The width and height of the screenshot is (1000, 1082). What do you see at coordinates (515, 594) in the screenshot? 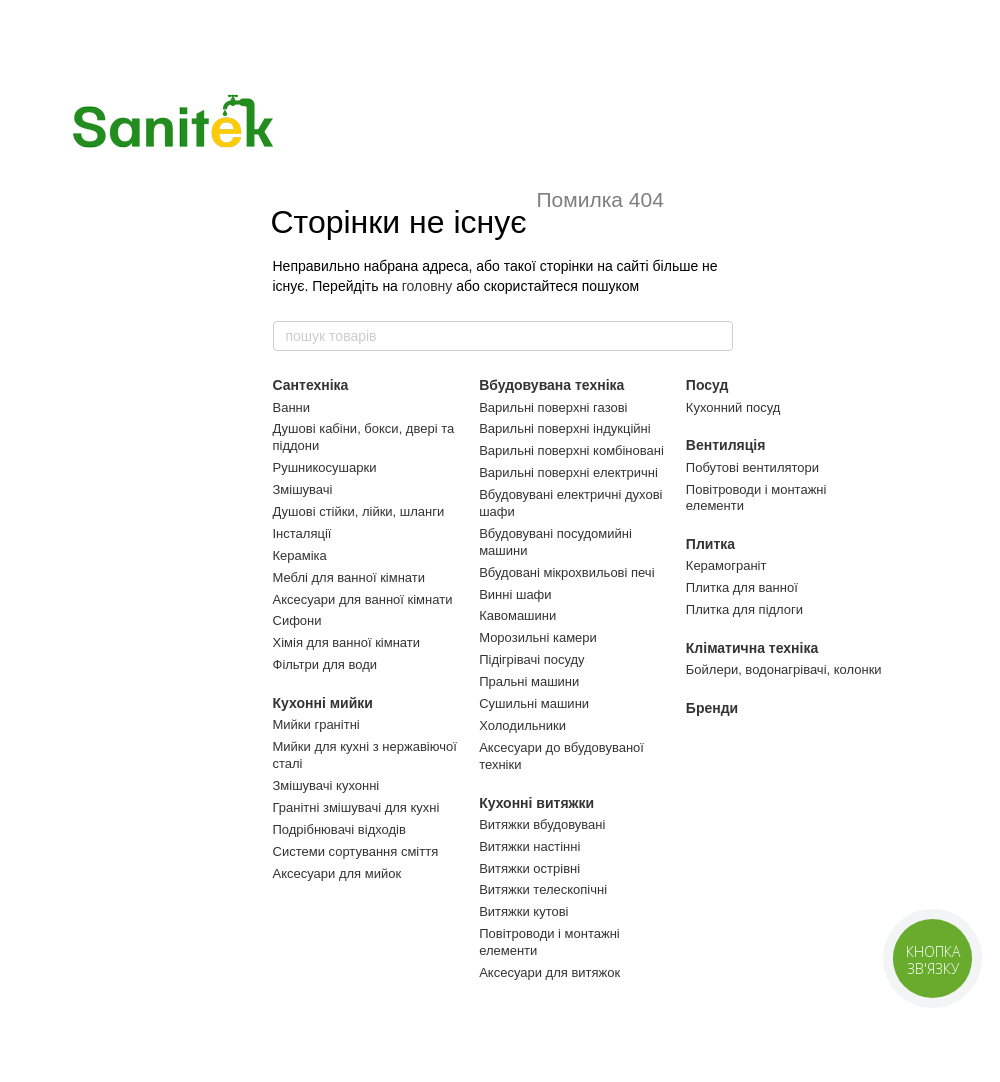
I see `Винні шафи` at bounding box center [515, 594].